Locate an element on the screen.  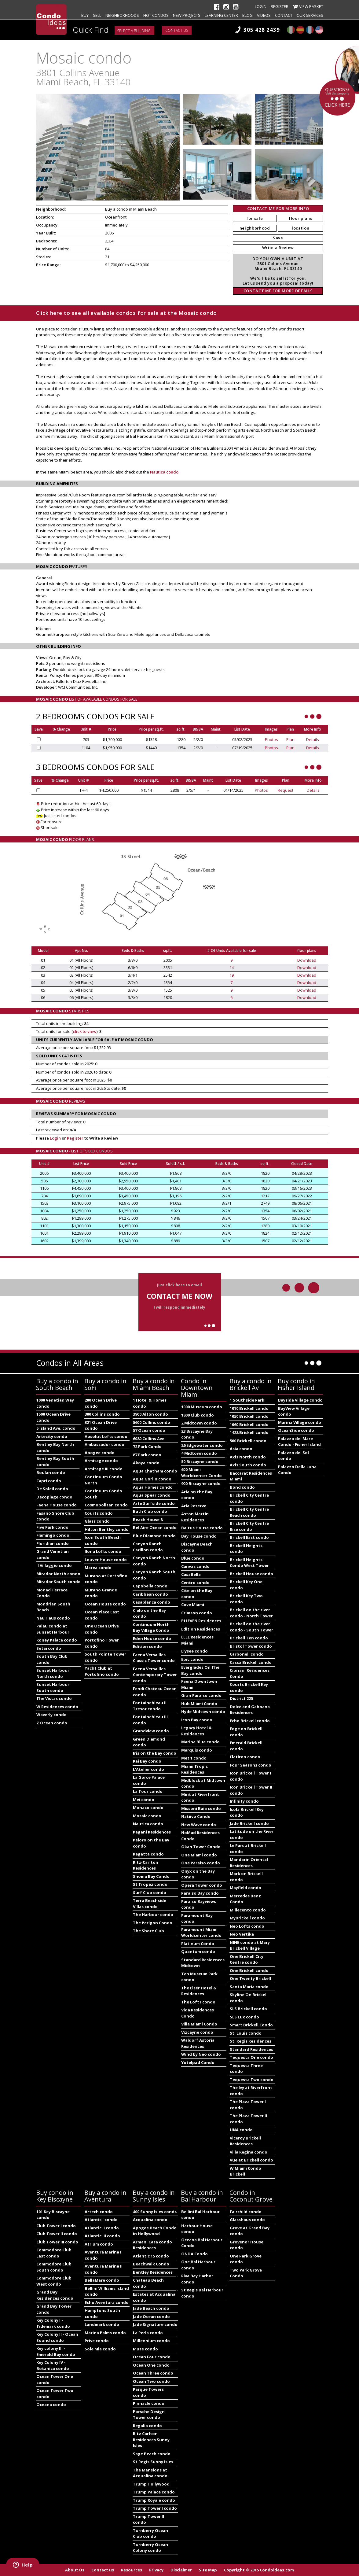
Plan is located at coordinates (290, 739).